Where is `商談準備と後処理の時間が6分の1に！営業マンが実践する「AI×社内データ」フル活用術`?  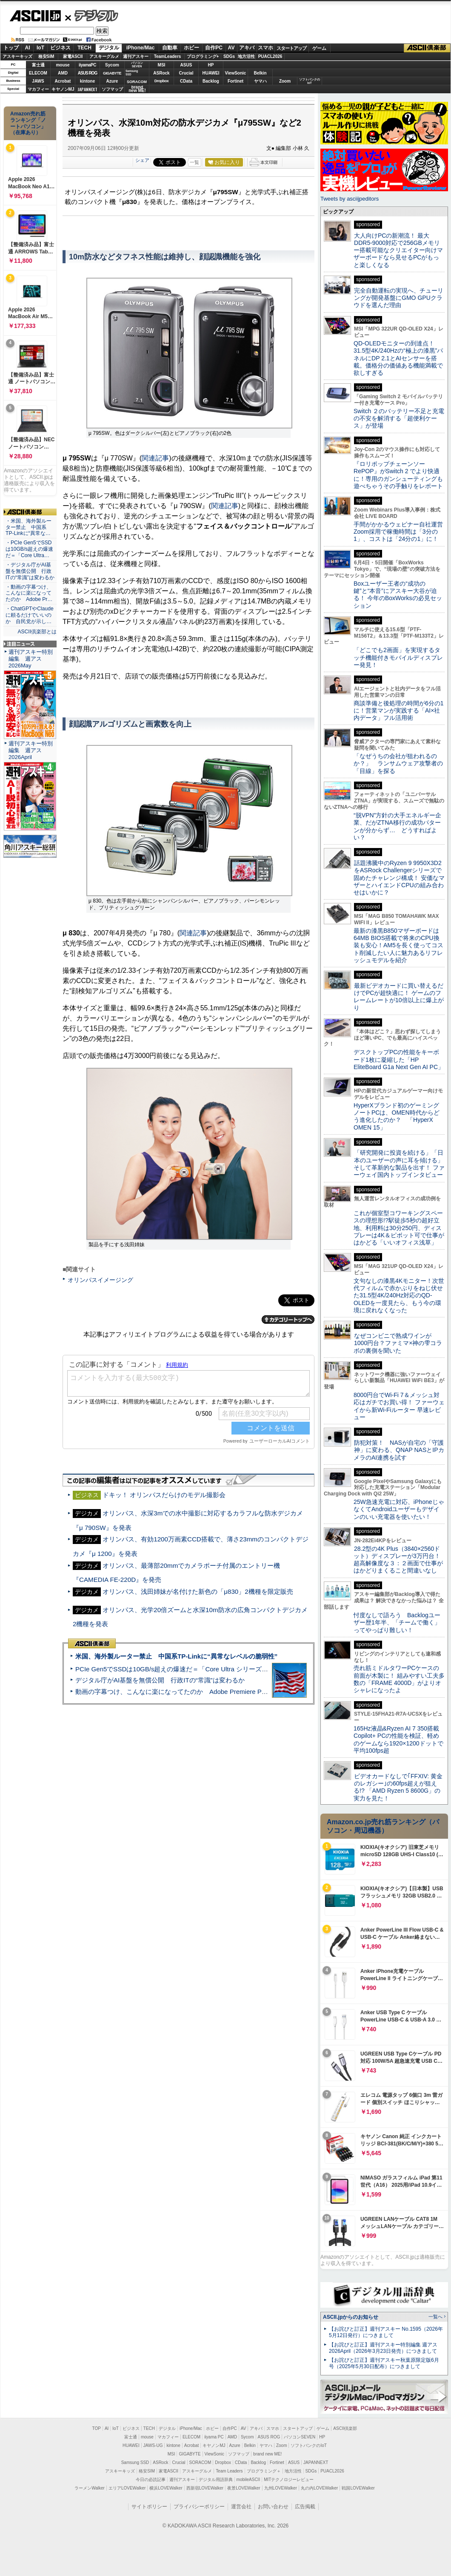 商談準備と後処理の時間が6分の1に！営業マンが実践する「AI×社内データ」フル活用術 is located at coordinates (399, 711).